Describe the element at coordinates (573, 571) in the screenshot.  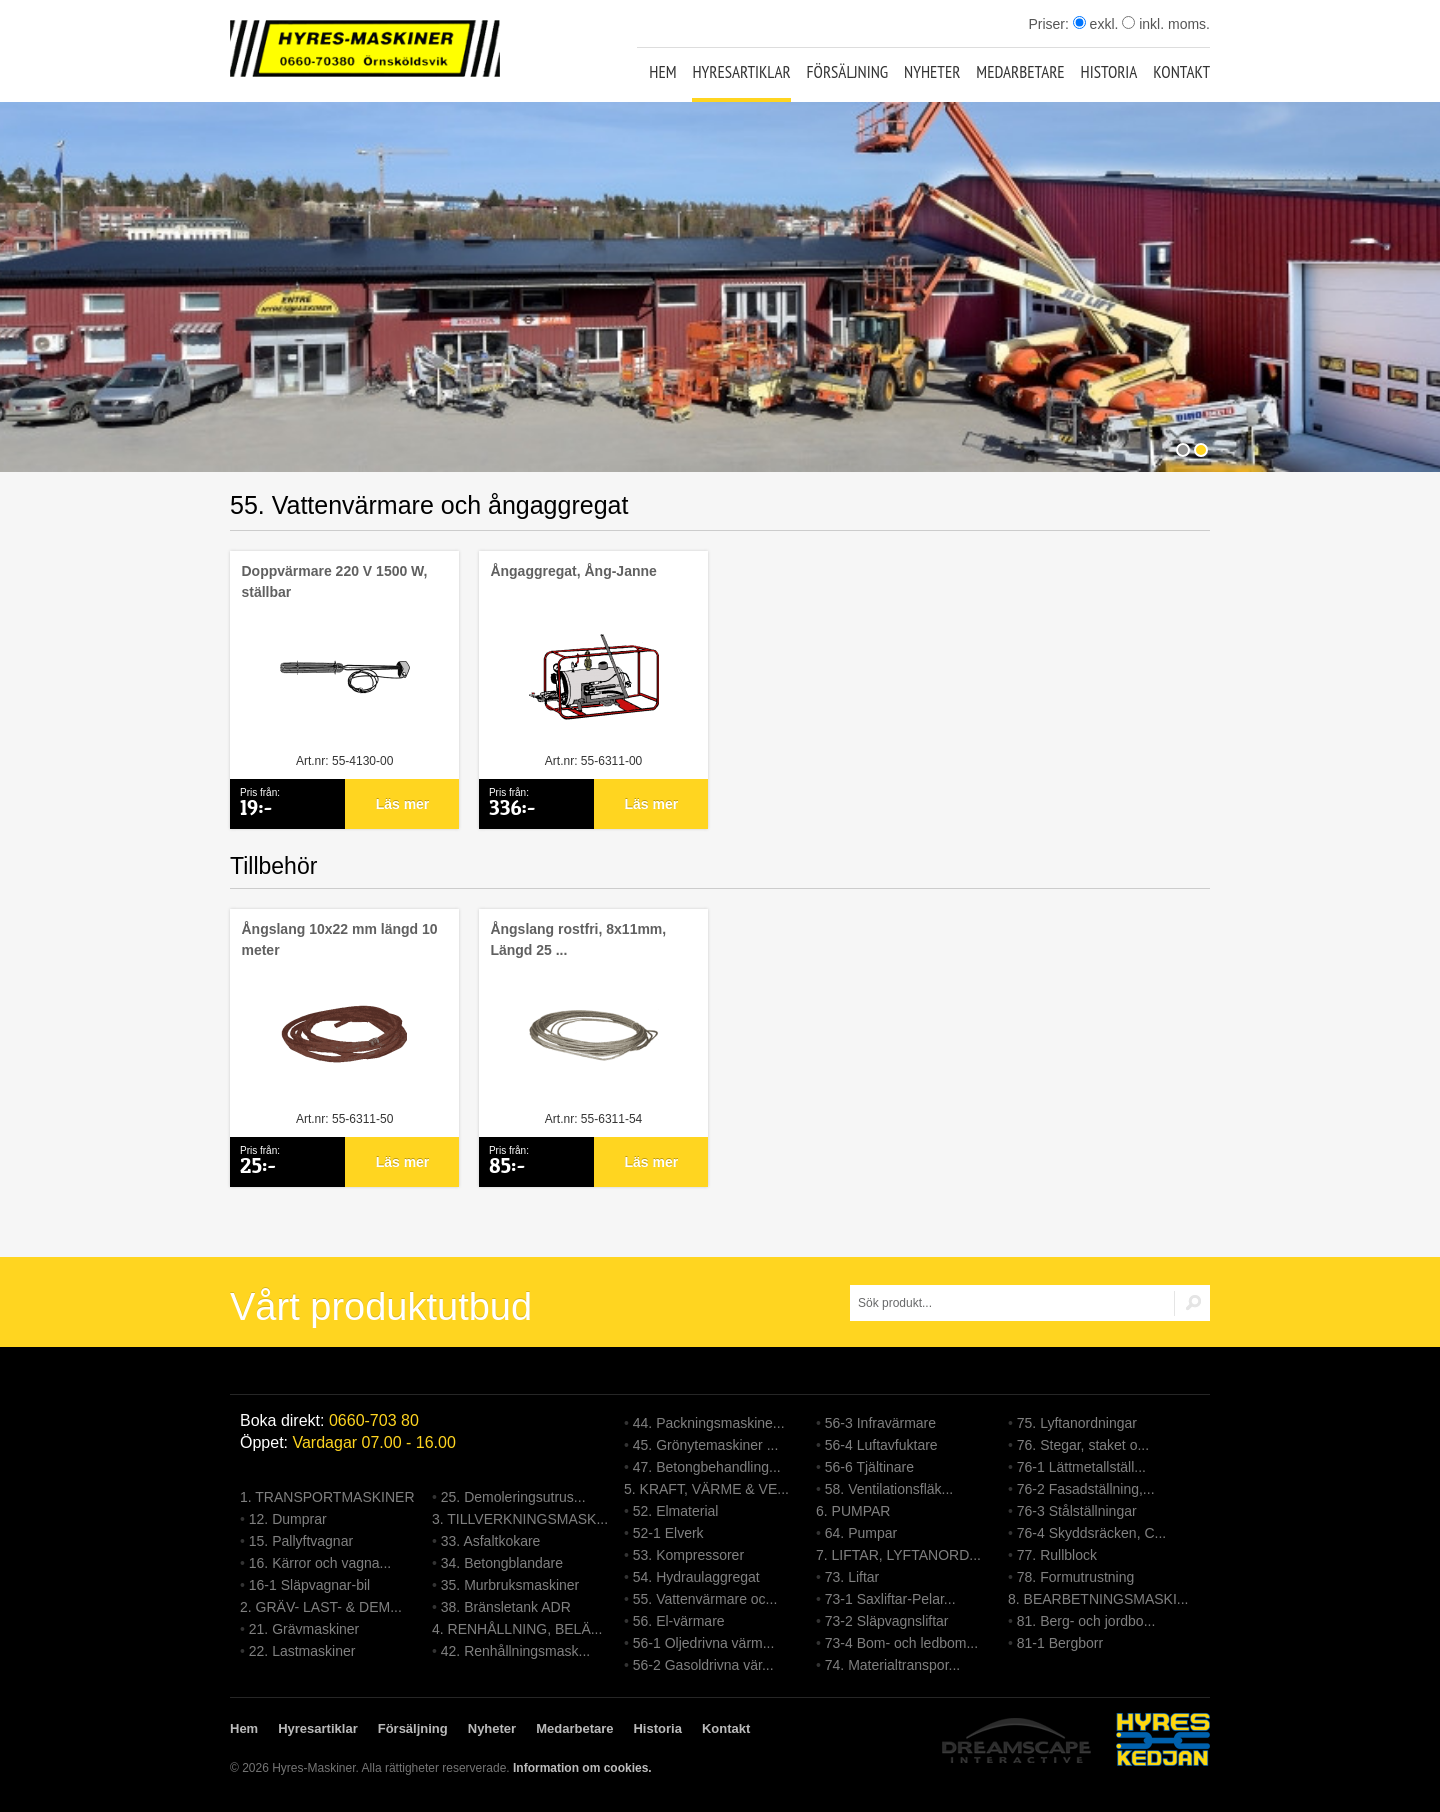
I see `Ångaggregat, Ång-Janne` at that location.